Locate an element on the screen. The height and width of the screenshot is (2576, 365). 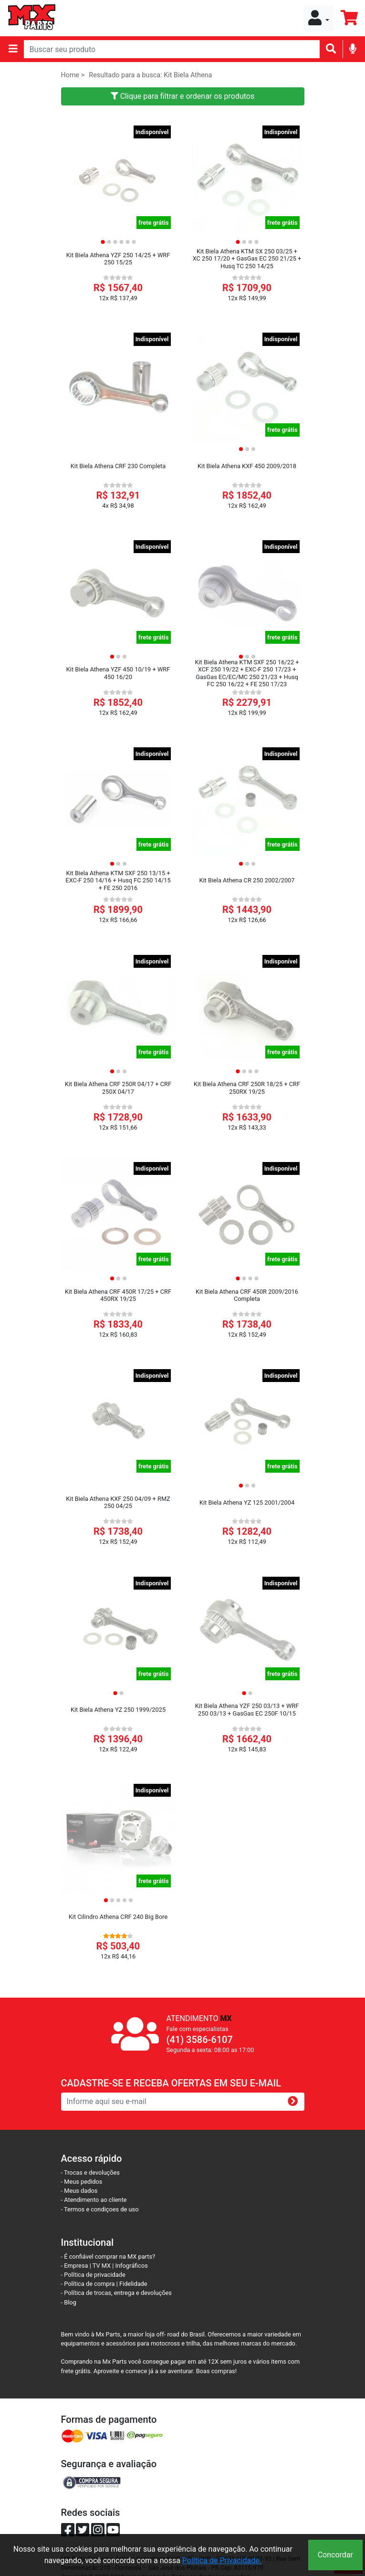
(41) 3586-6107 is located at coordinates (200, 2039).